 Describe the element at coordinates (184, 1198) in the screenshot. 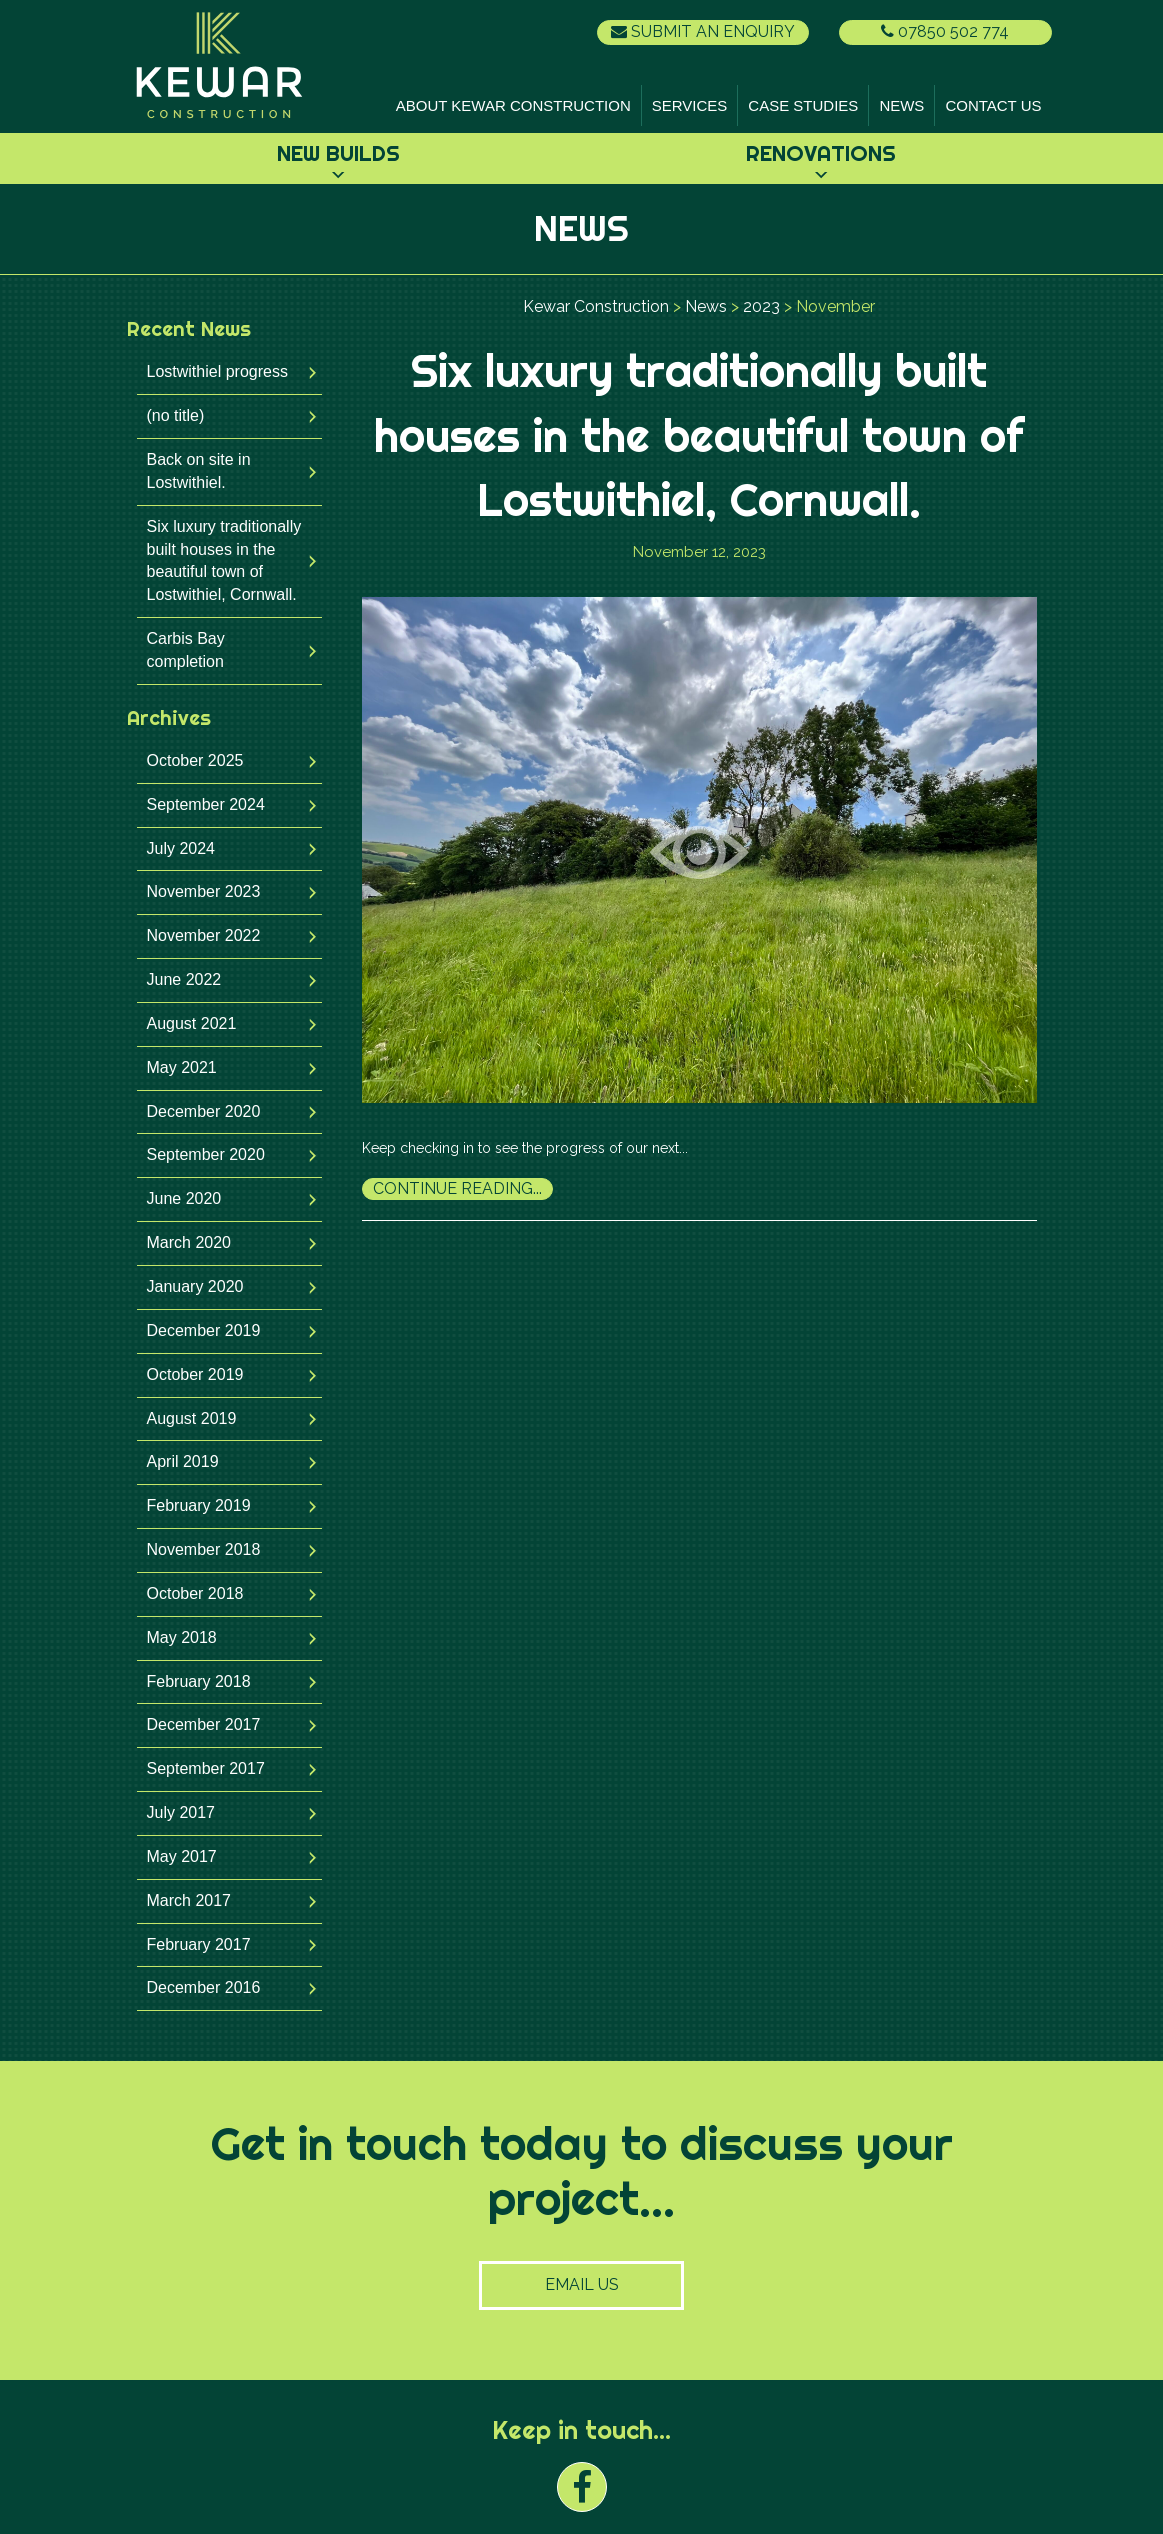

I see `June 2020` at that location.